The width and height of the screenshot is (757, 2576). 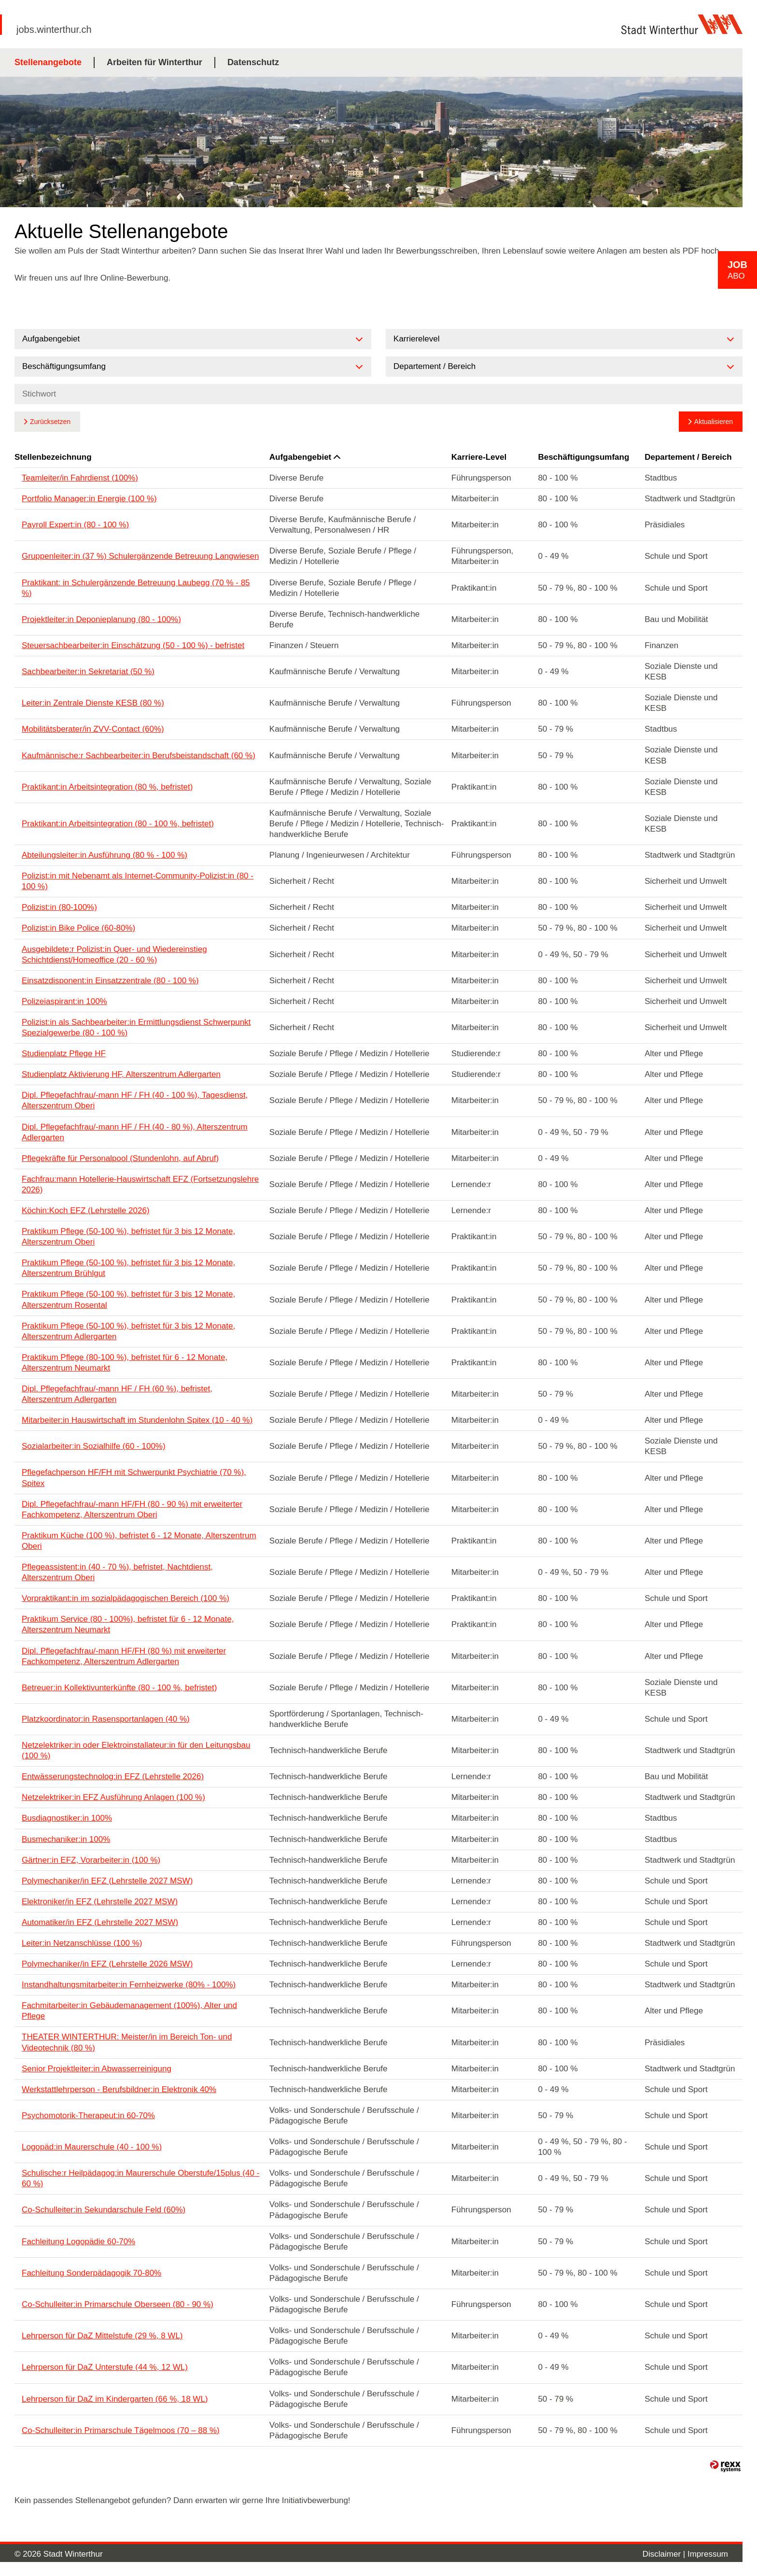 What do you see at coordinates (125, 1598) in the screenshot?
I see `Vorpraktikant:in im sozialpädagogischen Bereich (100 %)` at bounding box center [125, 1598].